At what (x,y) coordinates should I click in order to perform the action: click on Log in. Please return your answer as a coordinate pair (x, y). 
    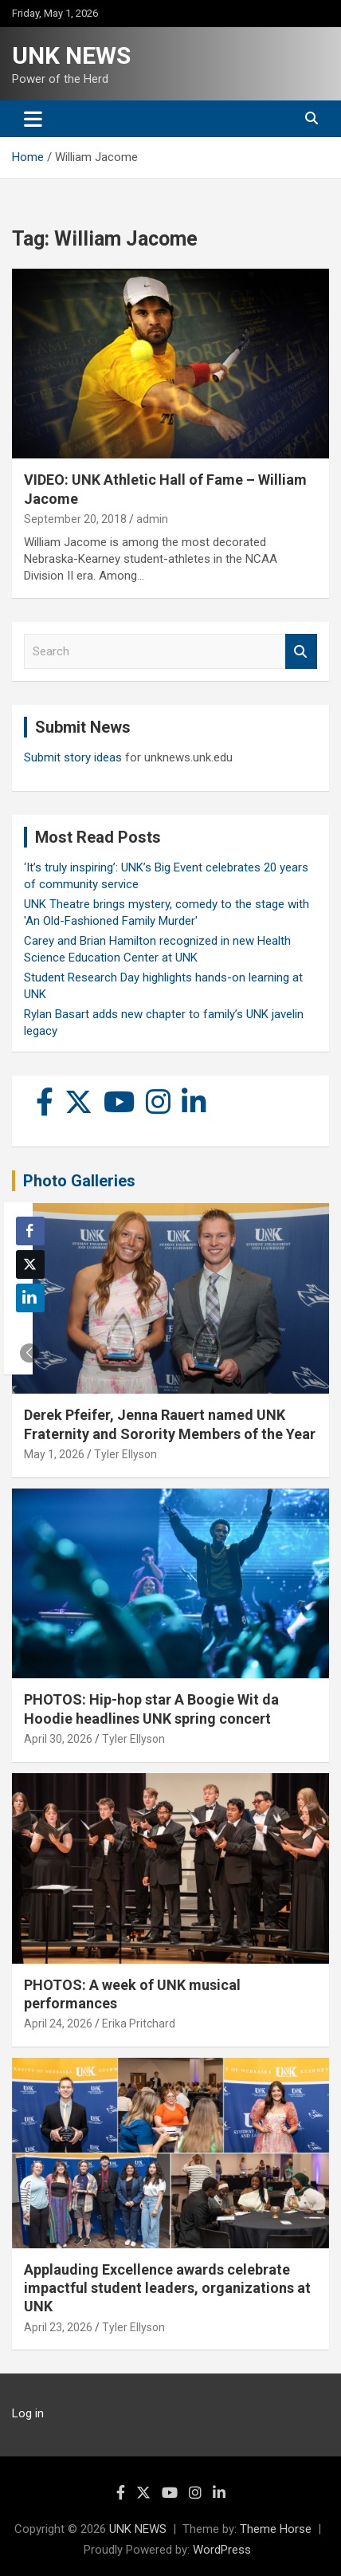
    Looking at the image, I should click on (28, 2413).